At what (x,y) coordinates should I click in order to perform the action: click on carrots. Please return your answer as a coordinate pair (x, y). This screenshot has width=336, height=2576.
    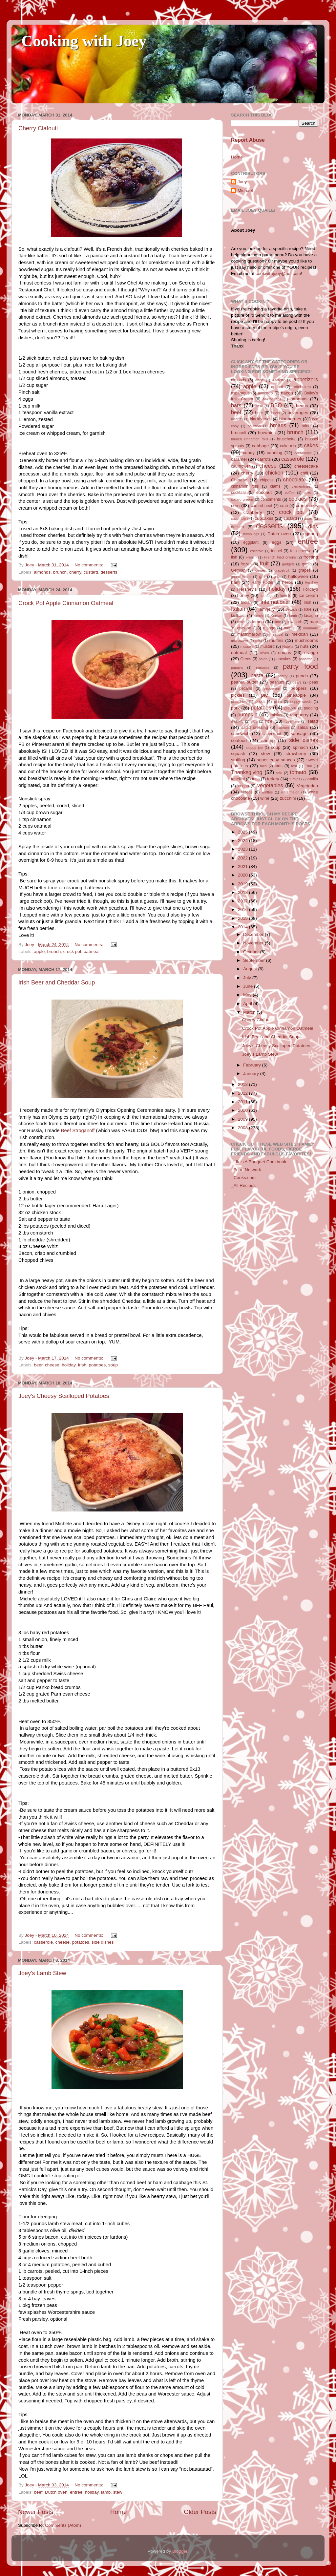
    Looking at the image, I should click on (264, 459).